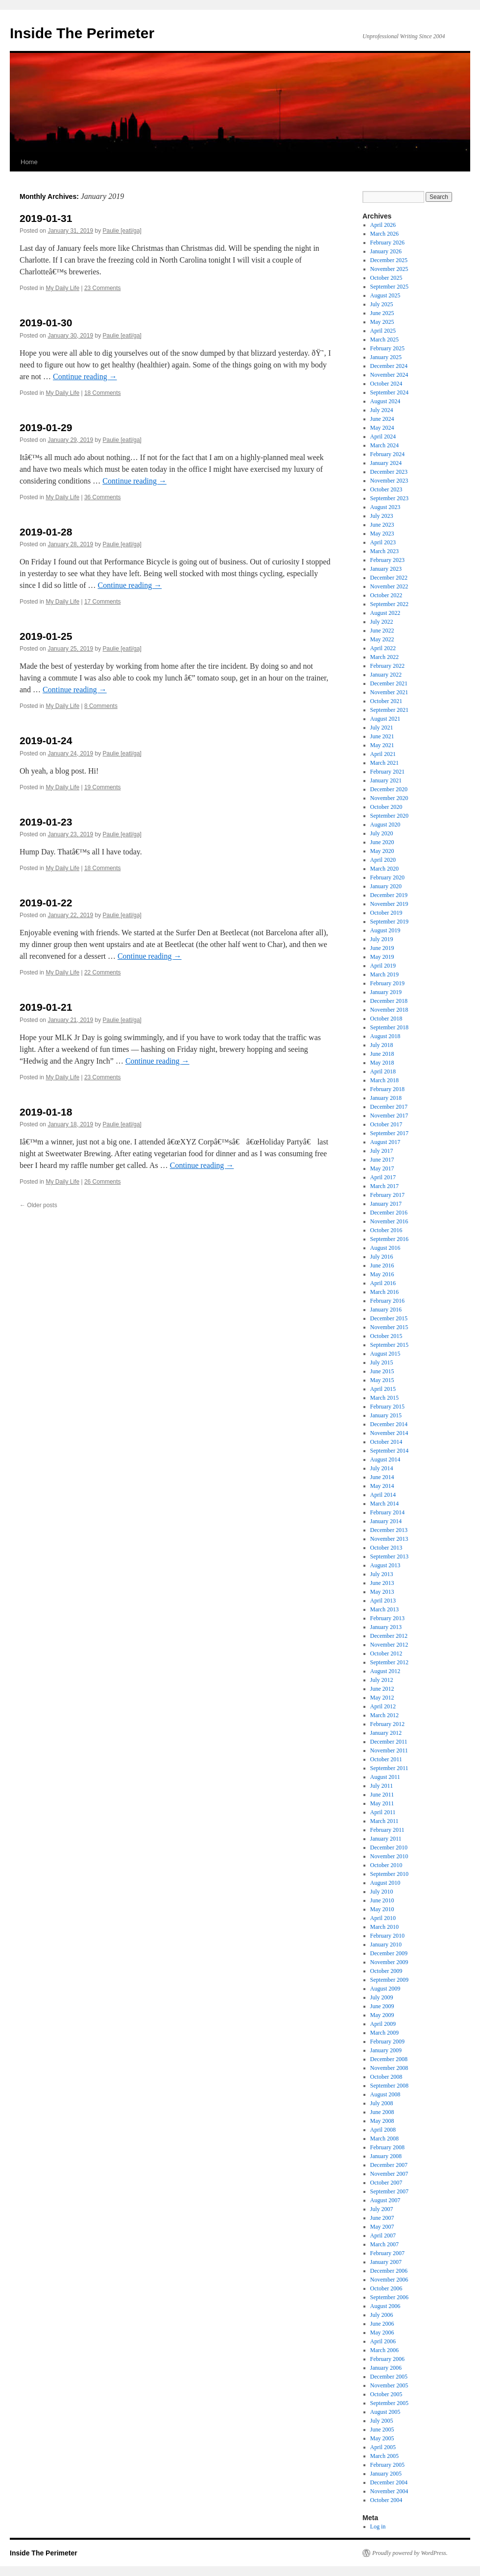 This screenshot has width=480, height=2576. Describe the element at coordinates (383, 2023) in the screenshot. I see `April 2009` at that location.